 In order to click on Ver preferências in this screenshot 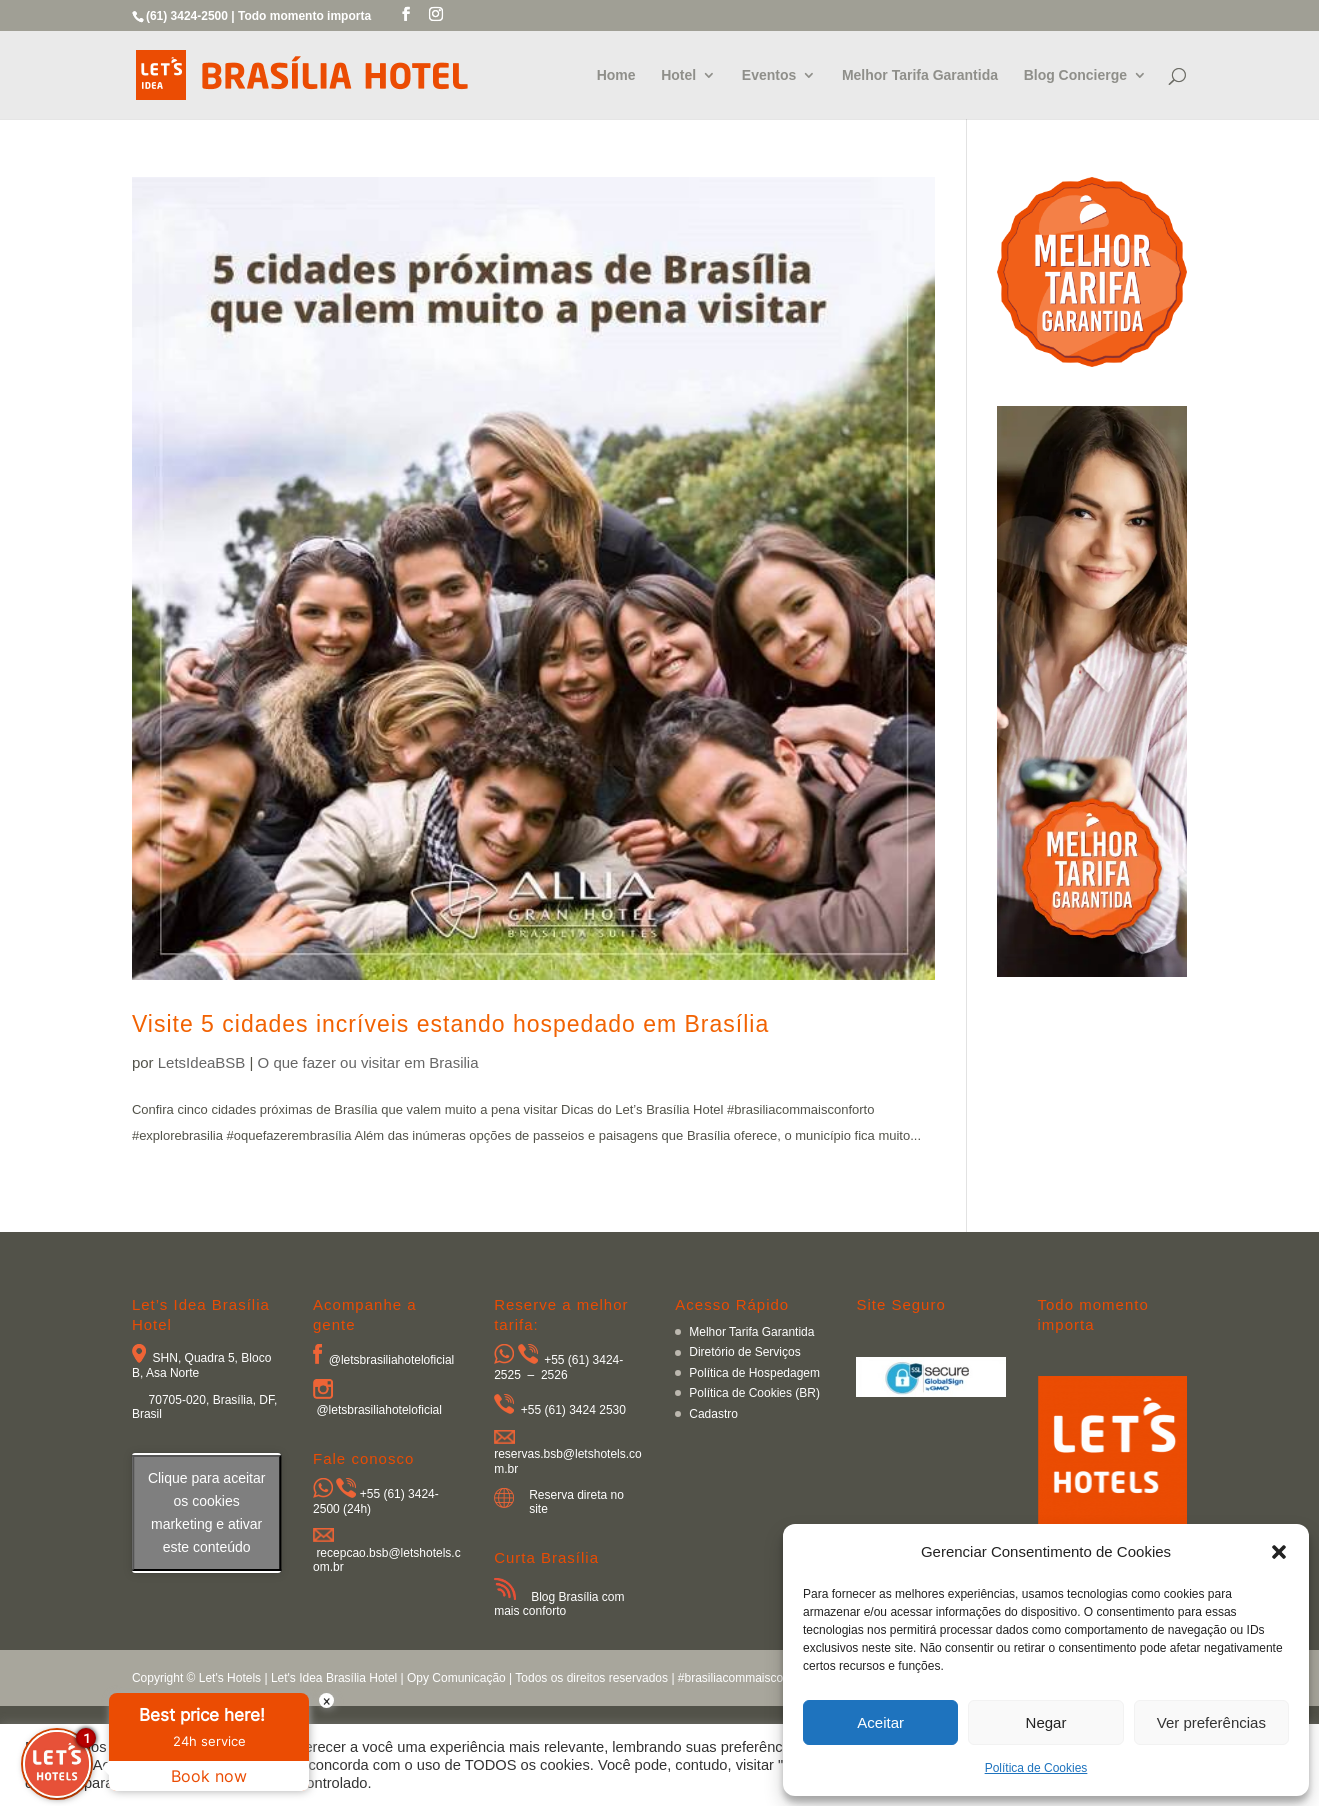, I will do `click(1211, 1722)`.